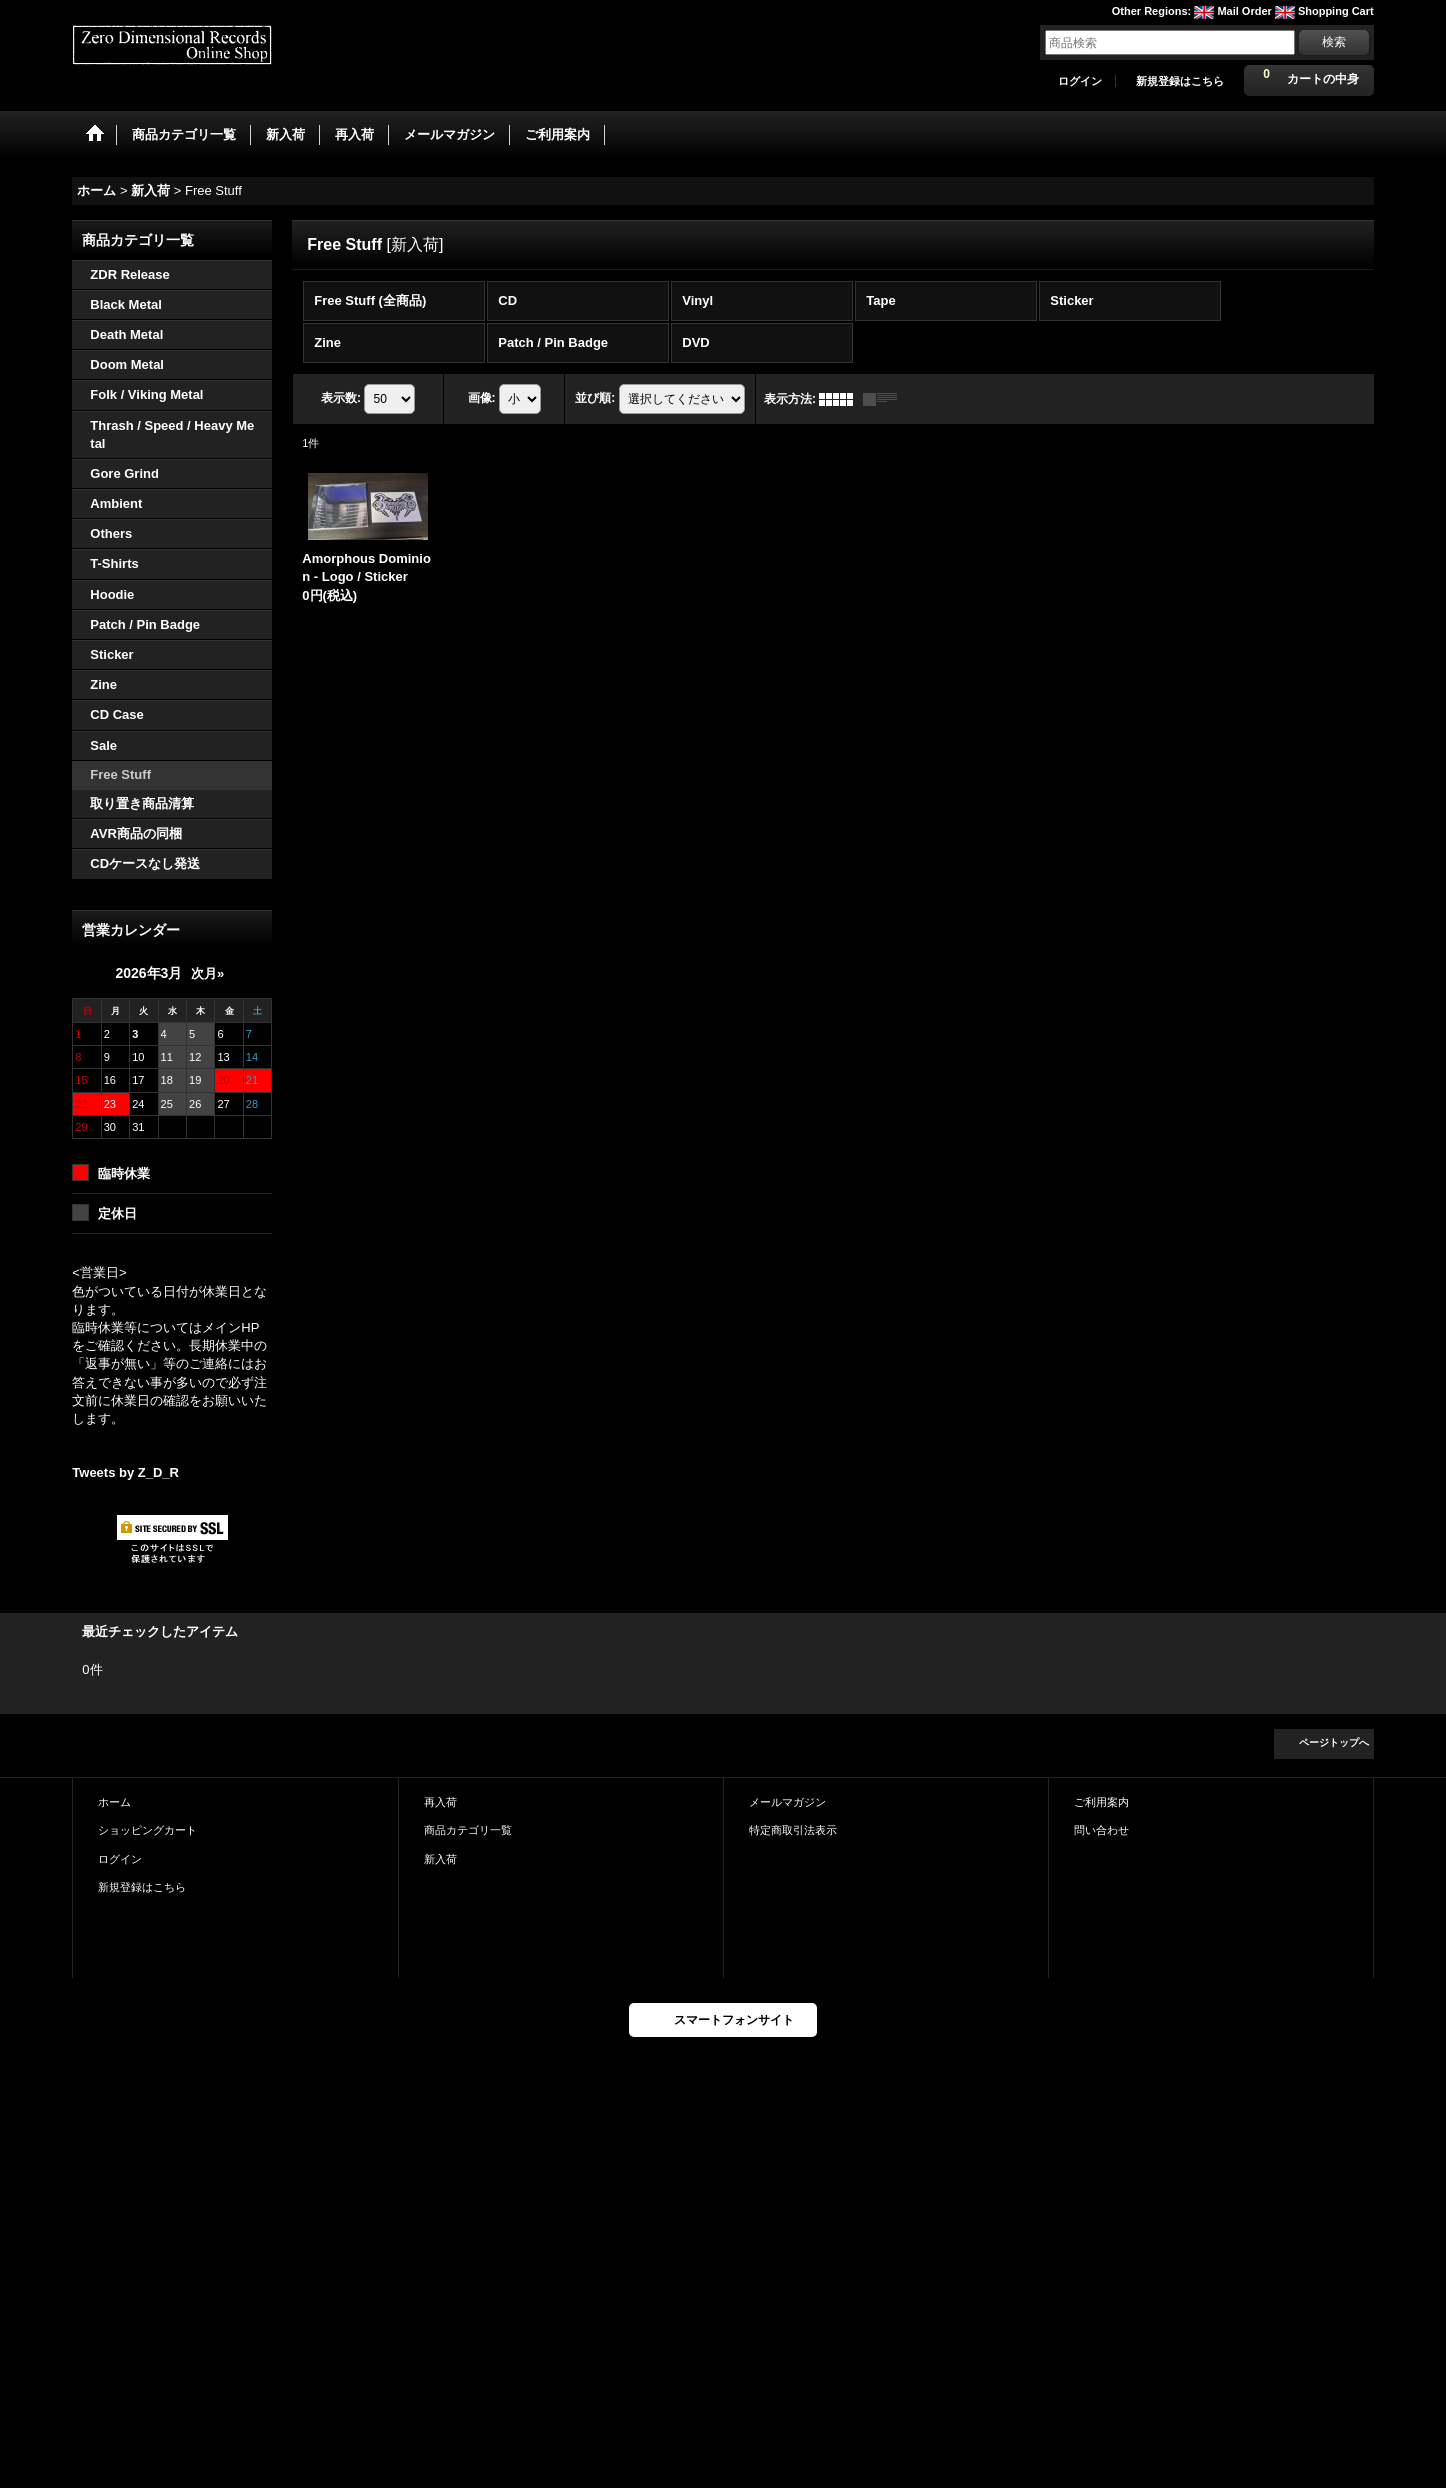 The image size is (1446, 2488). I want to click on 問い合わせ, so click(1101, 1830).